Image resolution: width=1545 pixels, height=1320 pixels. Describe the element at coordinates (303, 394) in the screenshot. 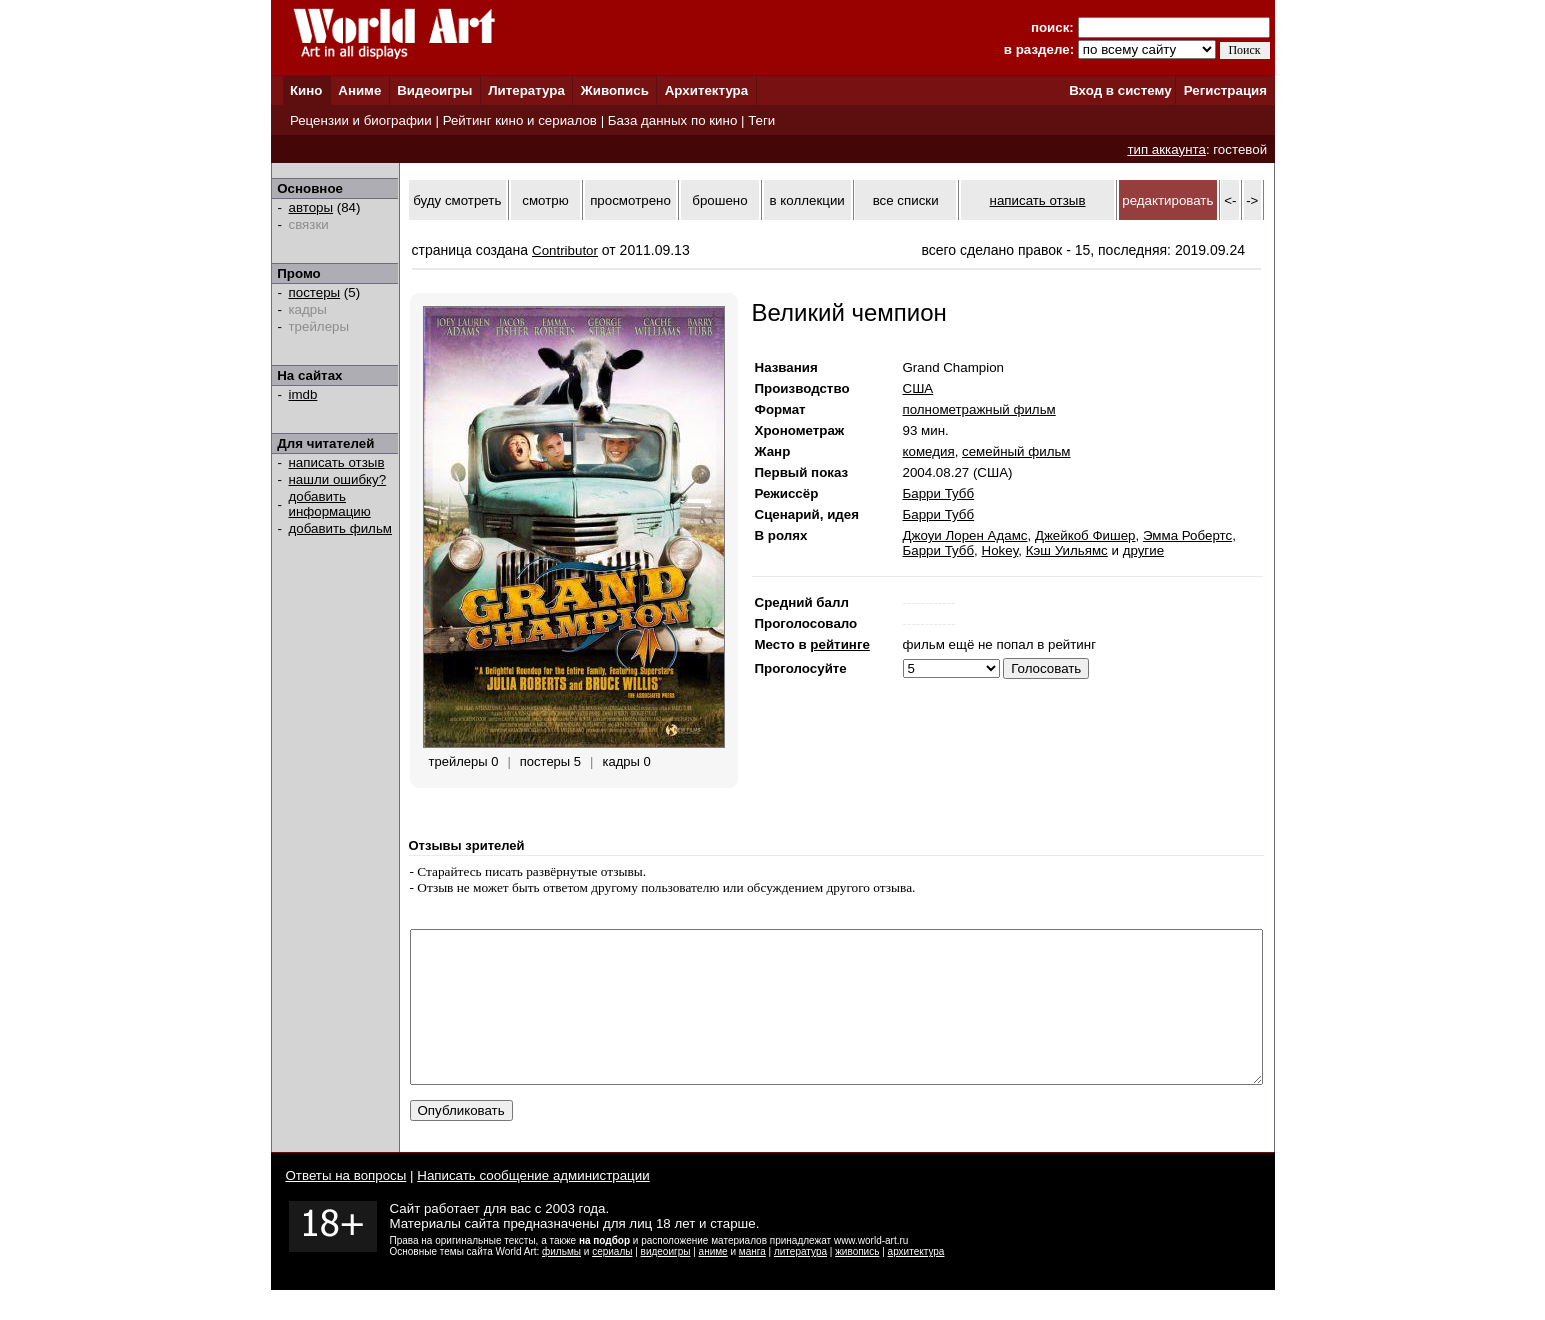

I see `imdb` at that location.